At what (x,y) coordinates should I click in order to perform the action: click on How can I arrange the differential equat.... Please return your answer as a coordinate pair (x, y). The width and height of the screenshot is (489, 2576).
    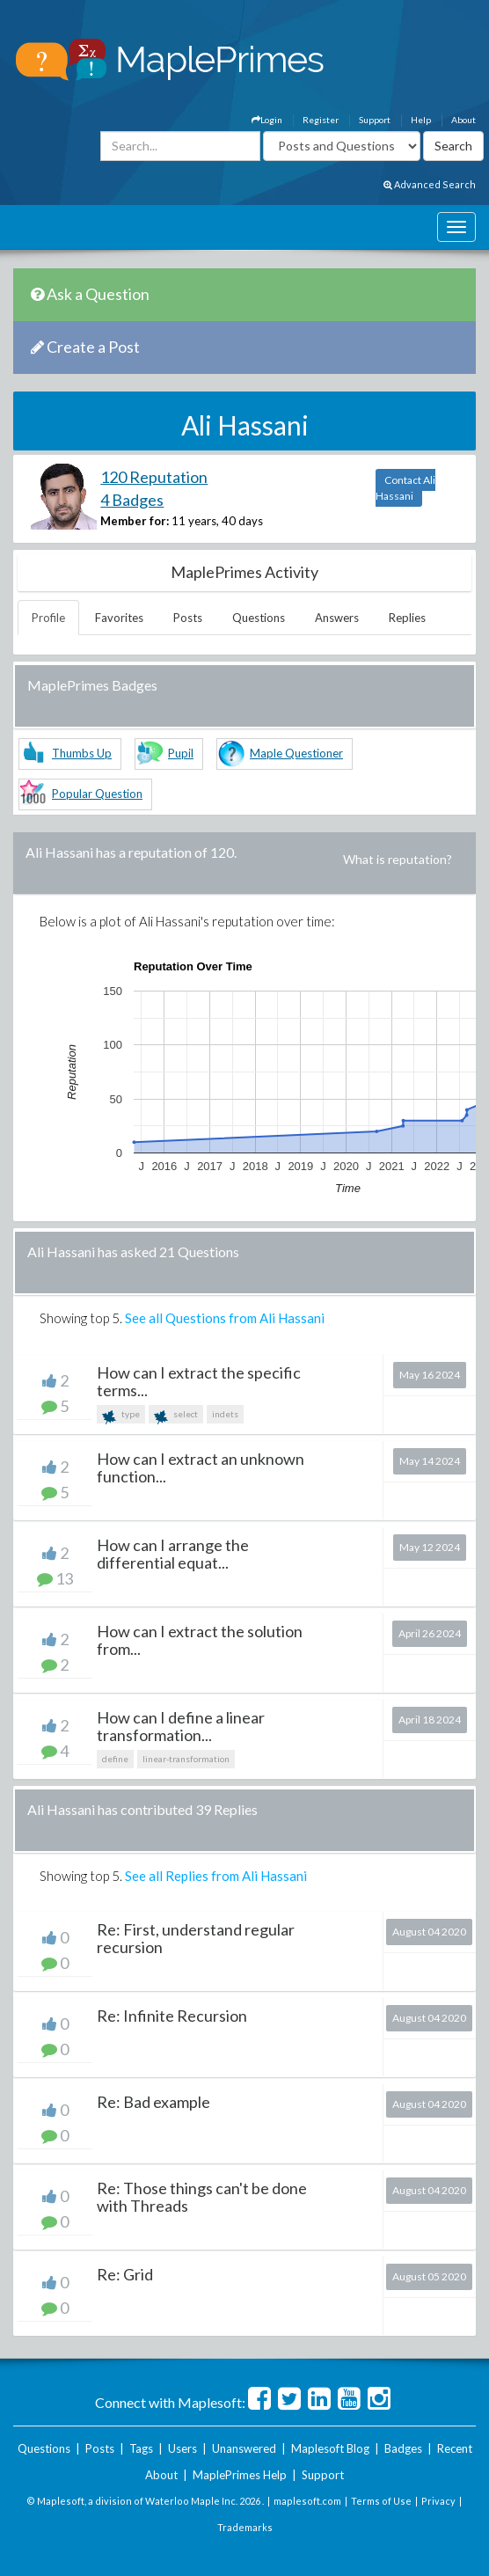
    Looking at the image, I should click on (173, 1553).